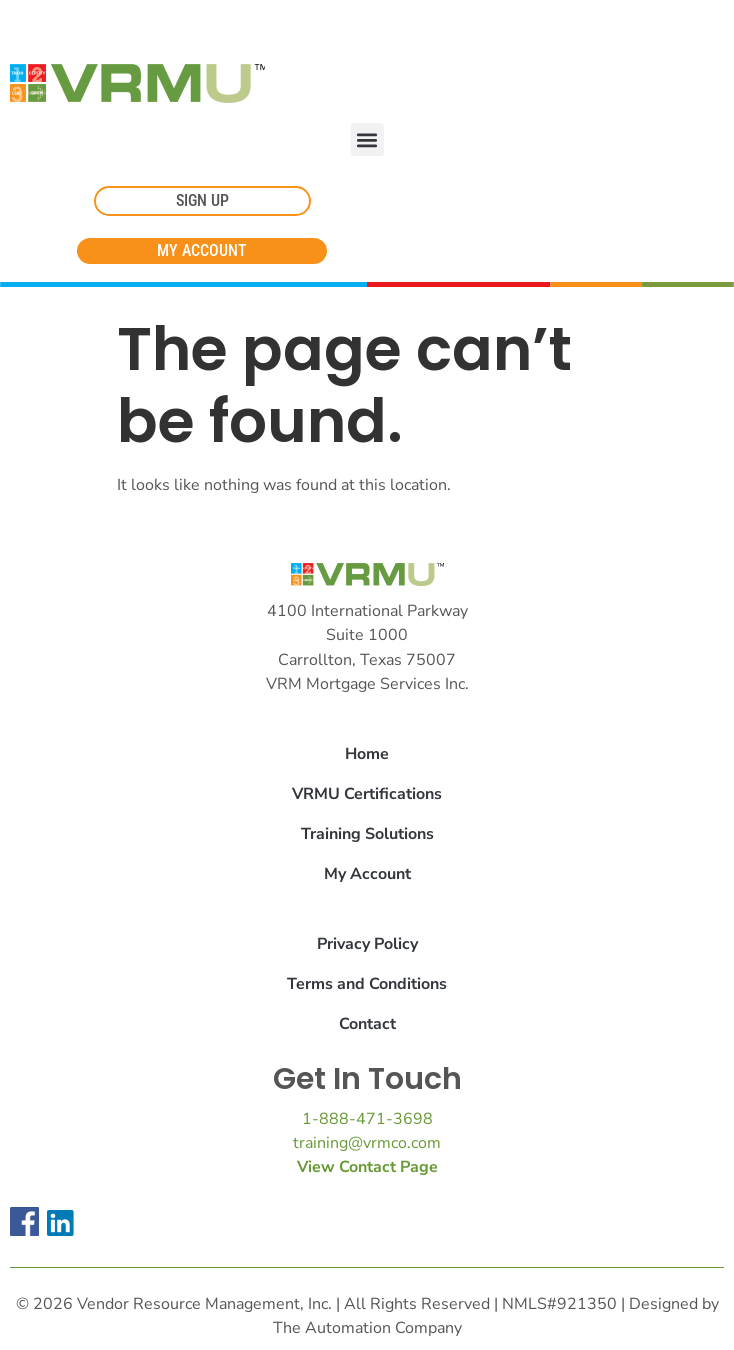 The image size is (734, 1350). What do you see at coordinates (367, 1024) in the screenshot?
I see `Contact` at bounding box center [367, 1024].